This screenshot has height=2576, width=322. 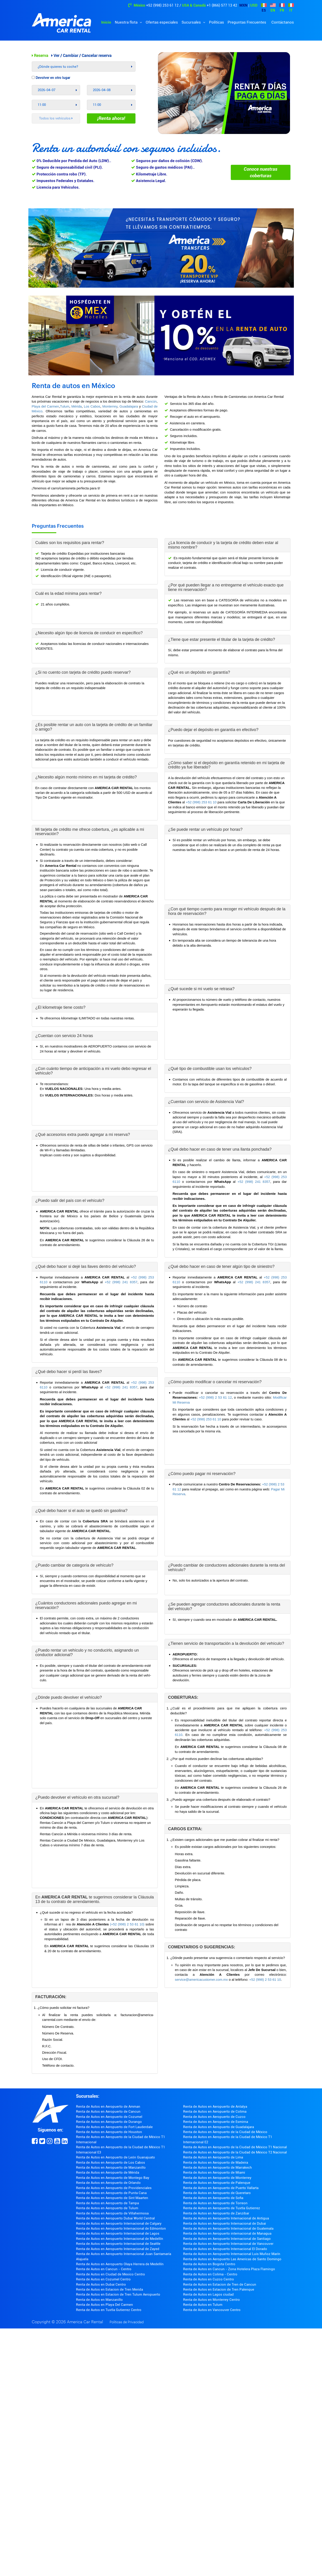 What do you see at coordinates (110, 2162) in the screenshot?
I see `Renta de Autos en Aeropuerto de Los Cabos` at bounding box center [110, 2162].